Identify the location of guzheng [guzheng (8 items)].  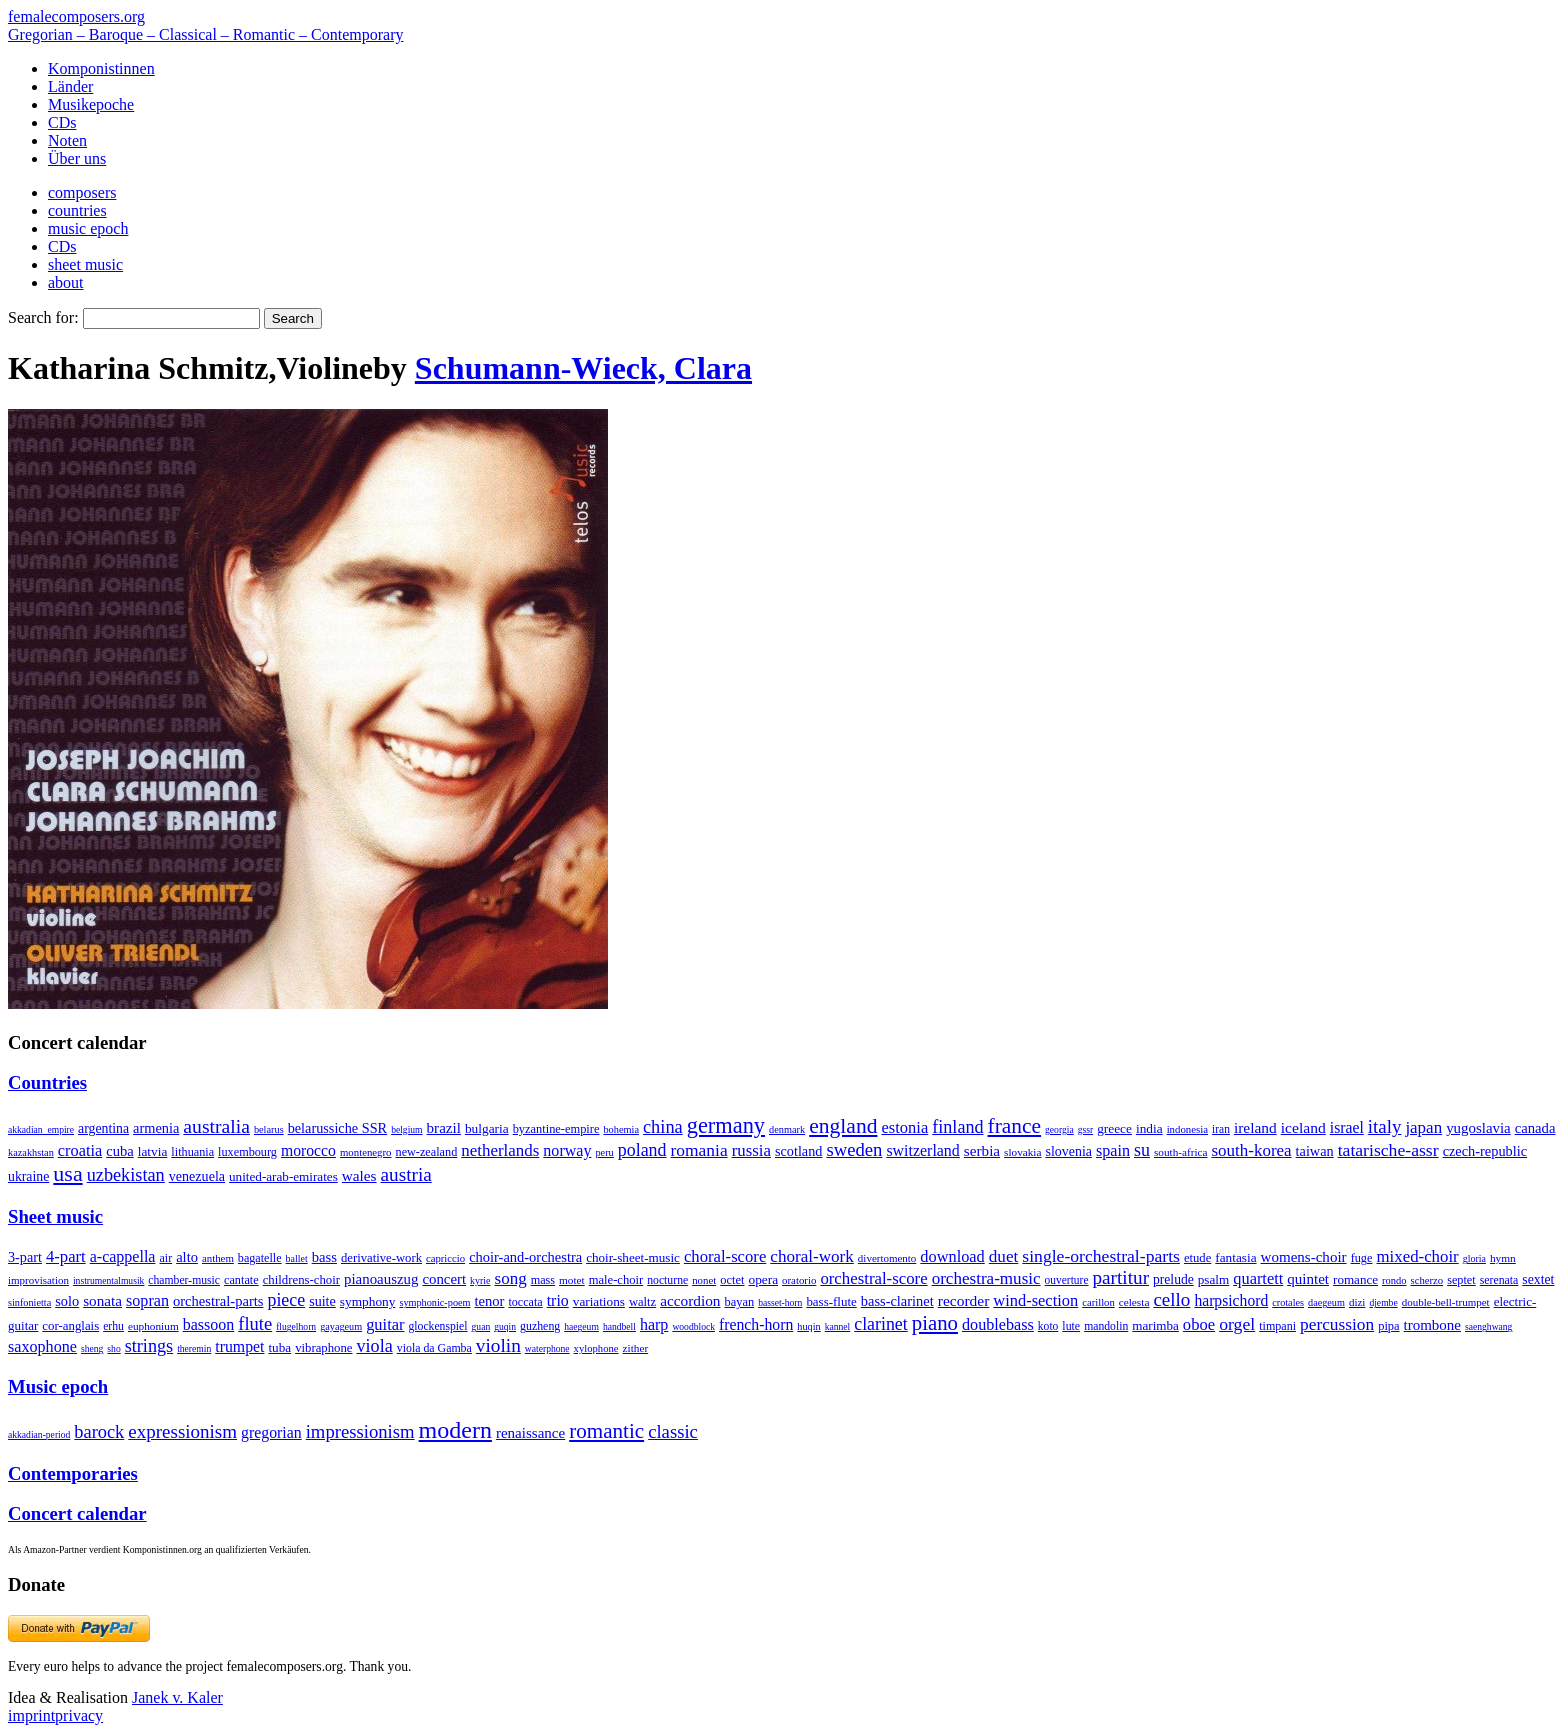
(540, 1326).